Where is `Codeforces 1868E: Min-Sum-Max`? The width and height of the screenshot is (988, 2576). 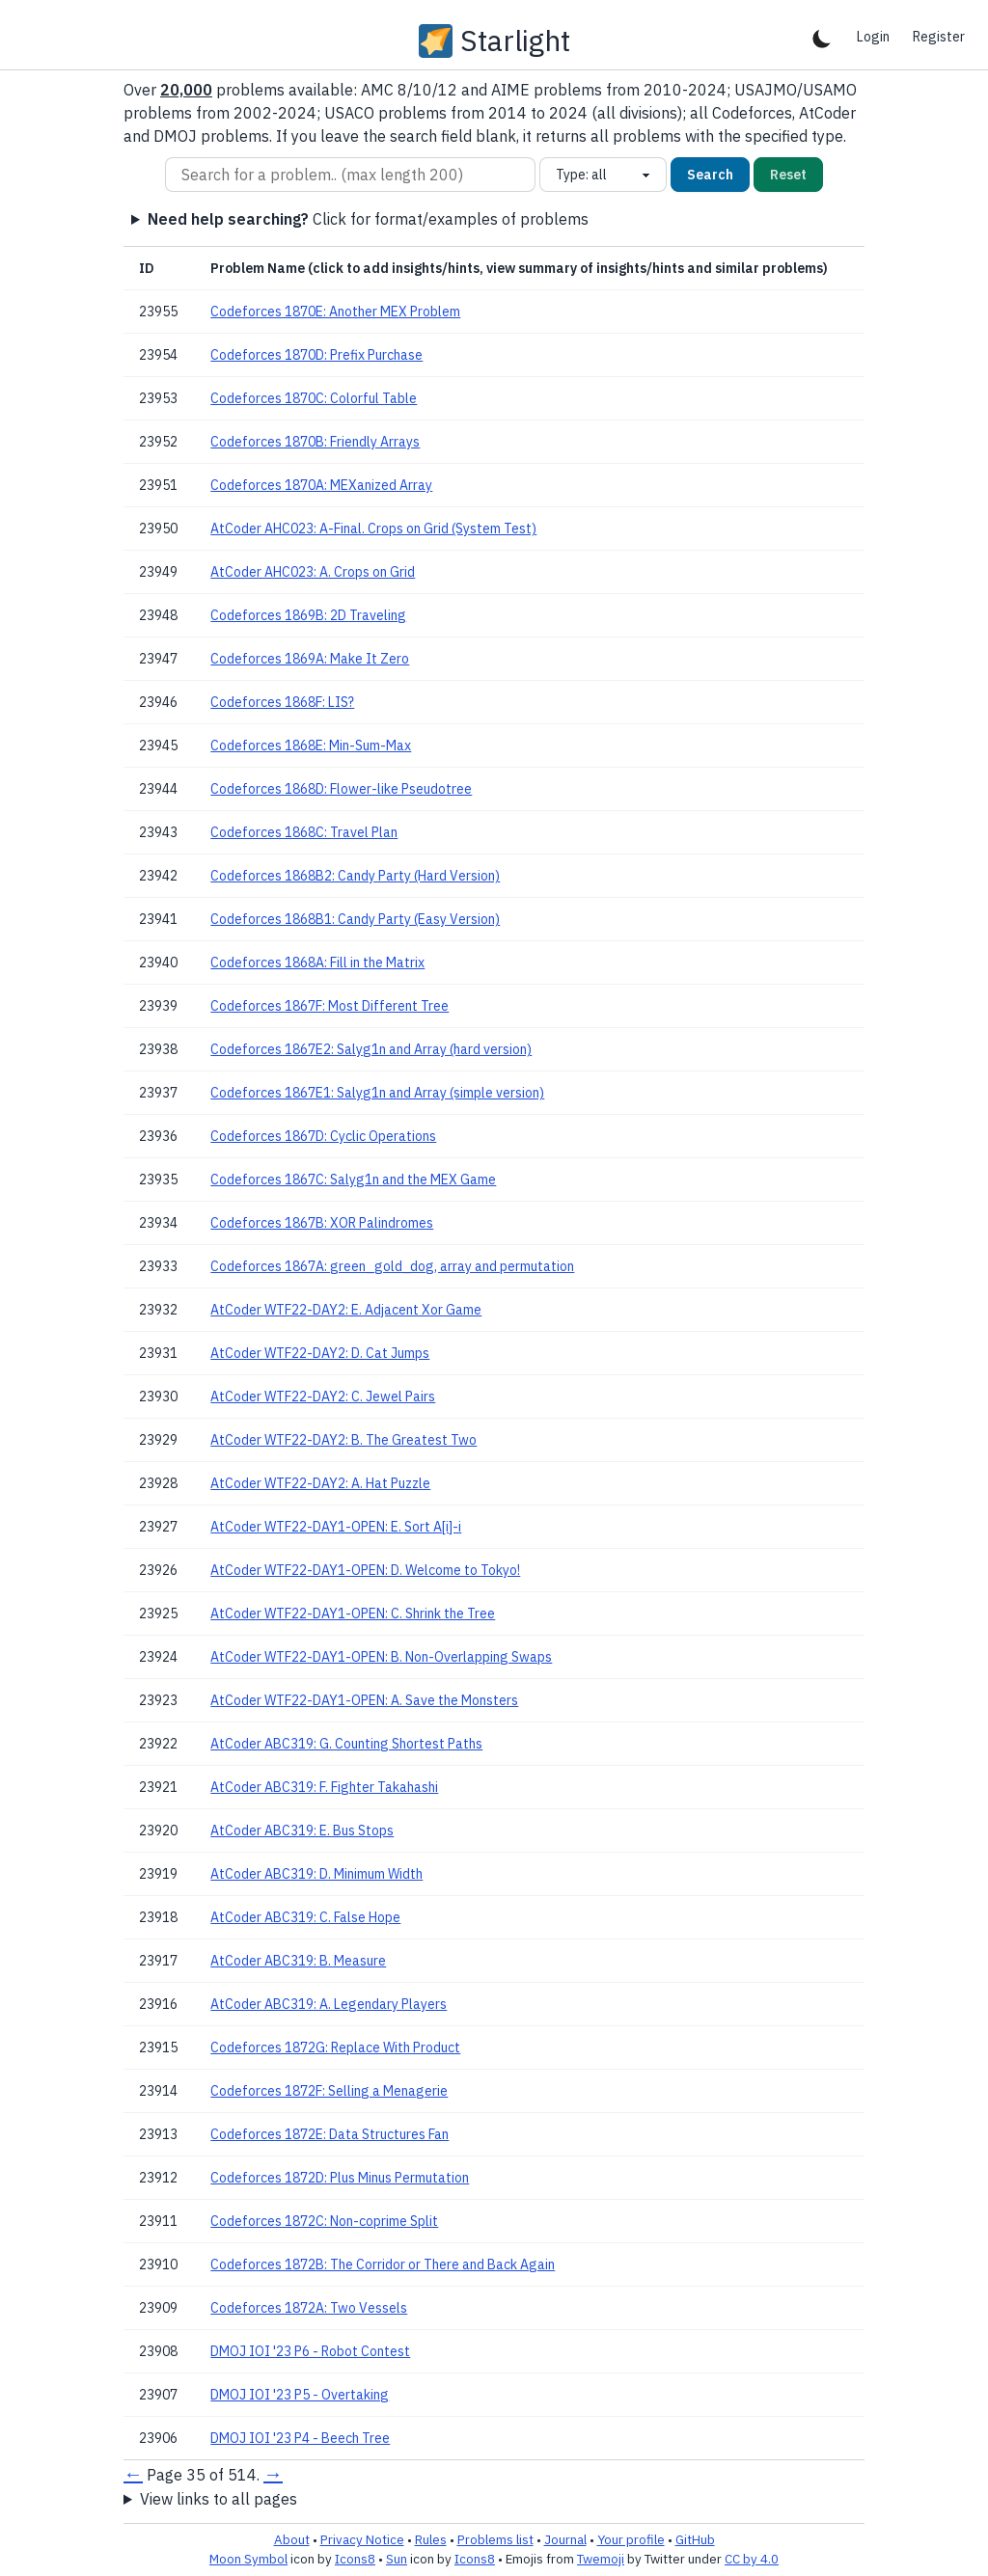
Codeforces 1868E: Min-Sum-Max is located at coordinates (310, 745).